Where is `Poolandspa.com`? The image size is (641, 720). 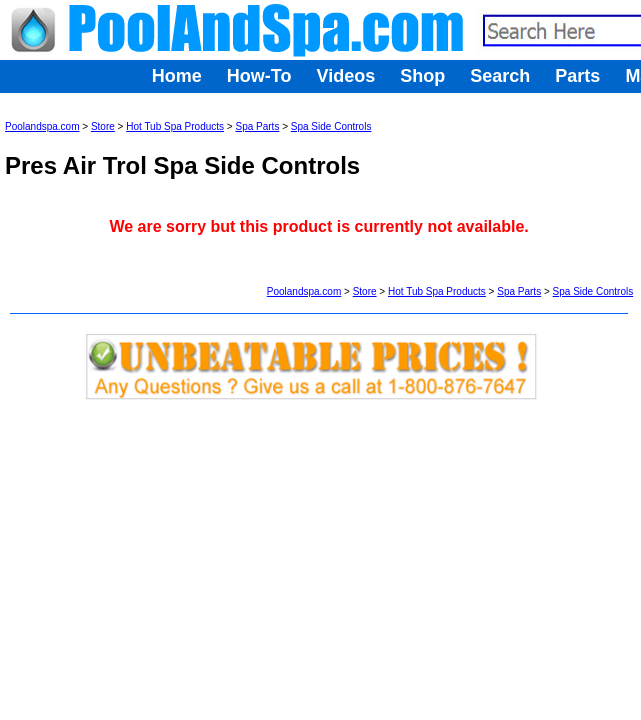 Poolandspa.com is located at coordinates (42, 126).